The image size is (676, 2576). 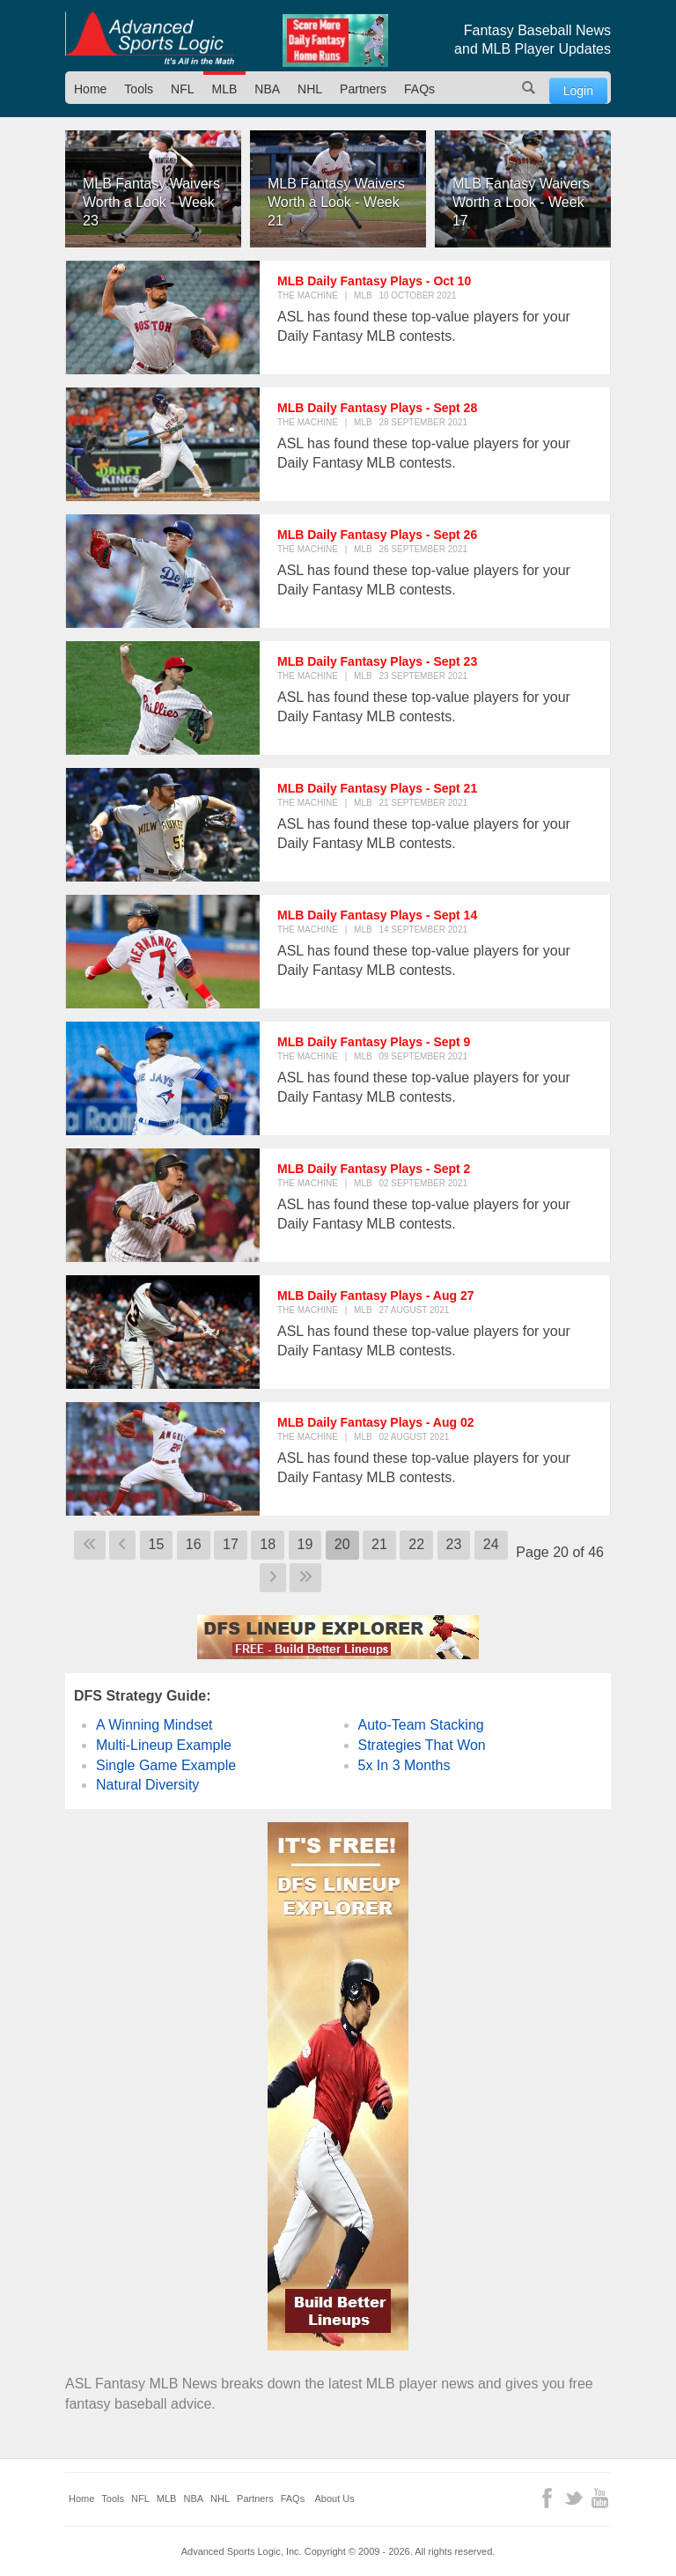 I want to click on 21 [Go to page 21], so click(x=379, y=1544).